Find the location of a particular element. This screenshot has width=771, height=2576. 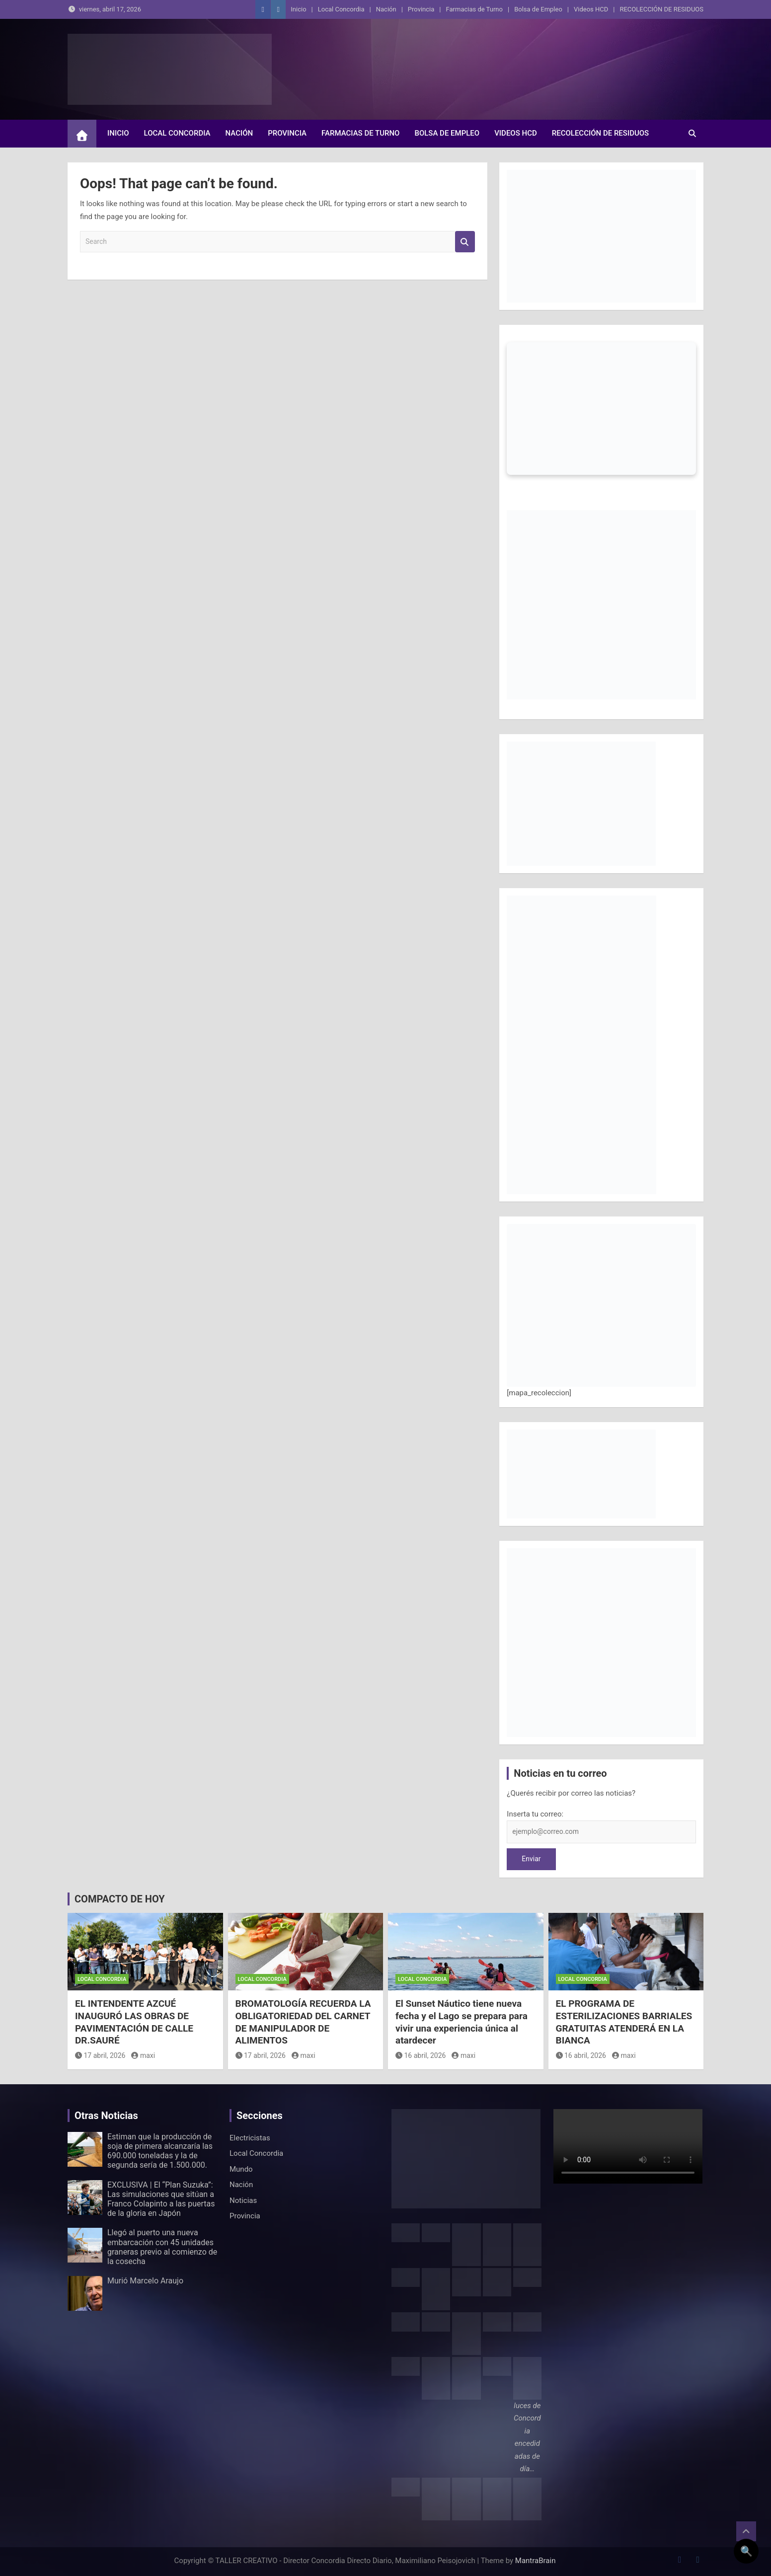

maxi is located at coordinates (143, 2055).